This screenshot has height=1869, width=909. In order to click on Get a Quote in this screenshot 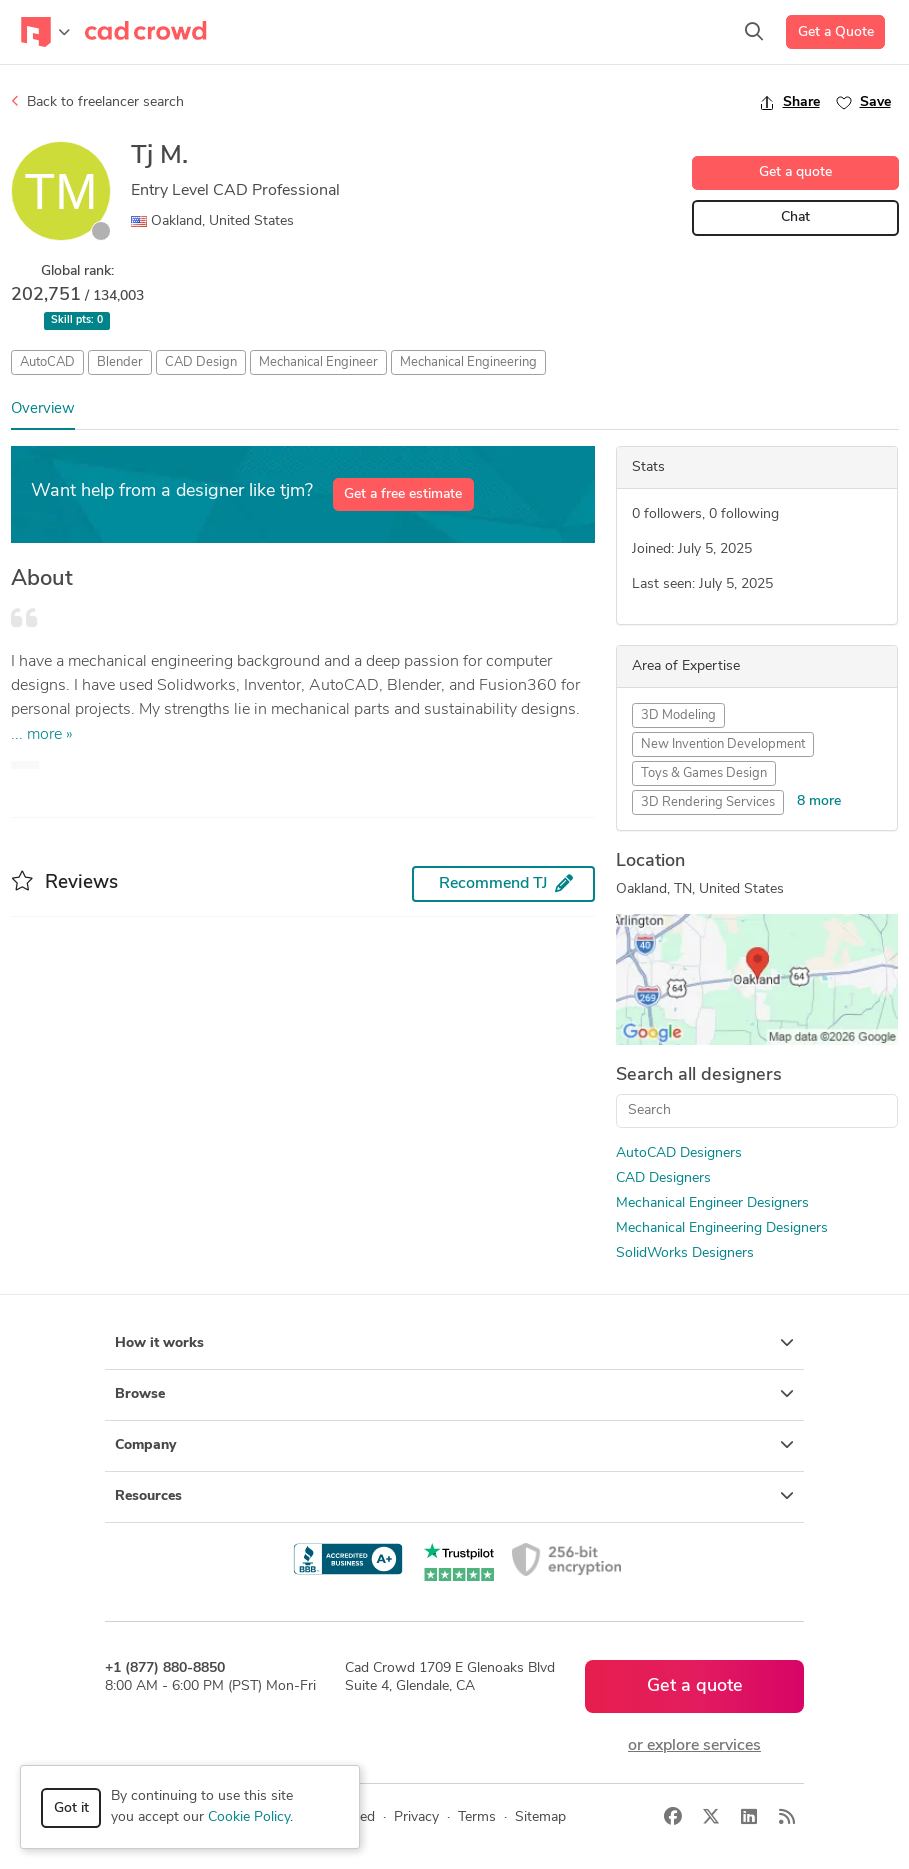, I will do `click(836, 32)`.